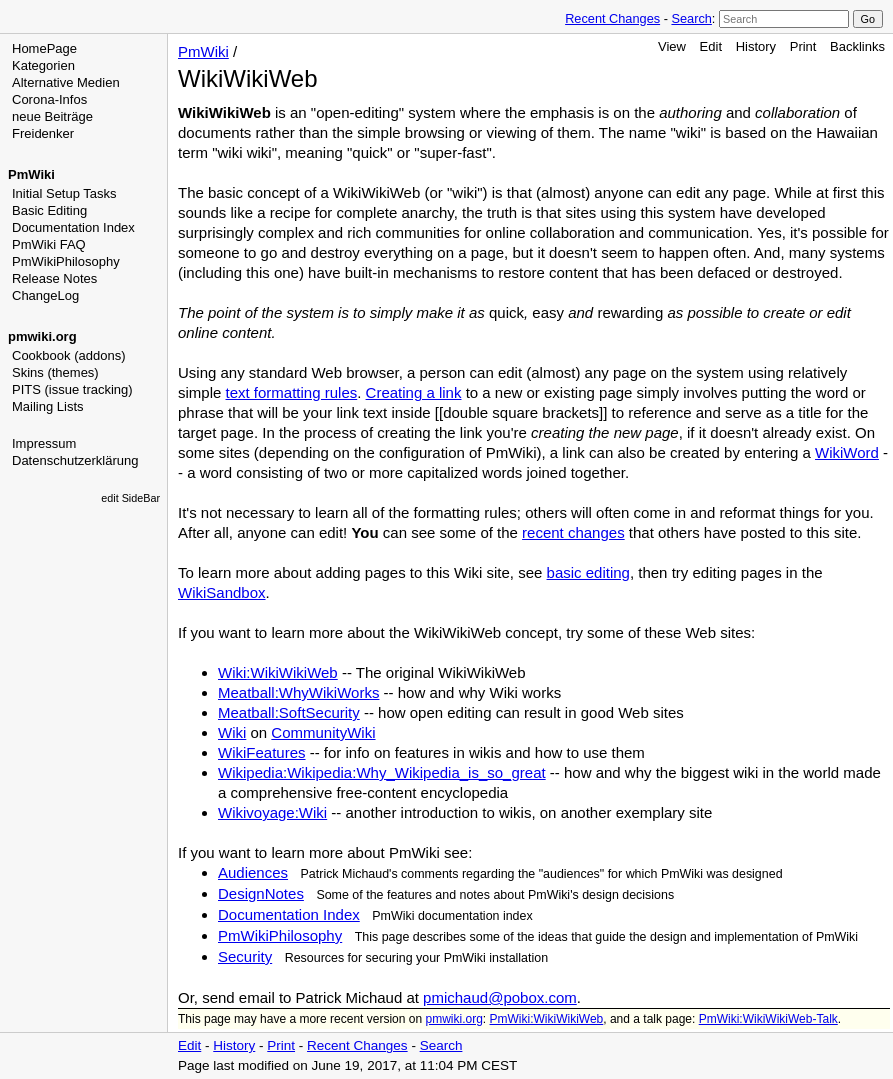 The image size is (893, 1079). What do you see at coordinates (55, 372) in the screenshot?
I see `Skins (themes)` at bounding box center [55, 372].